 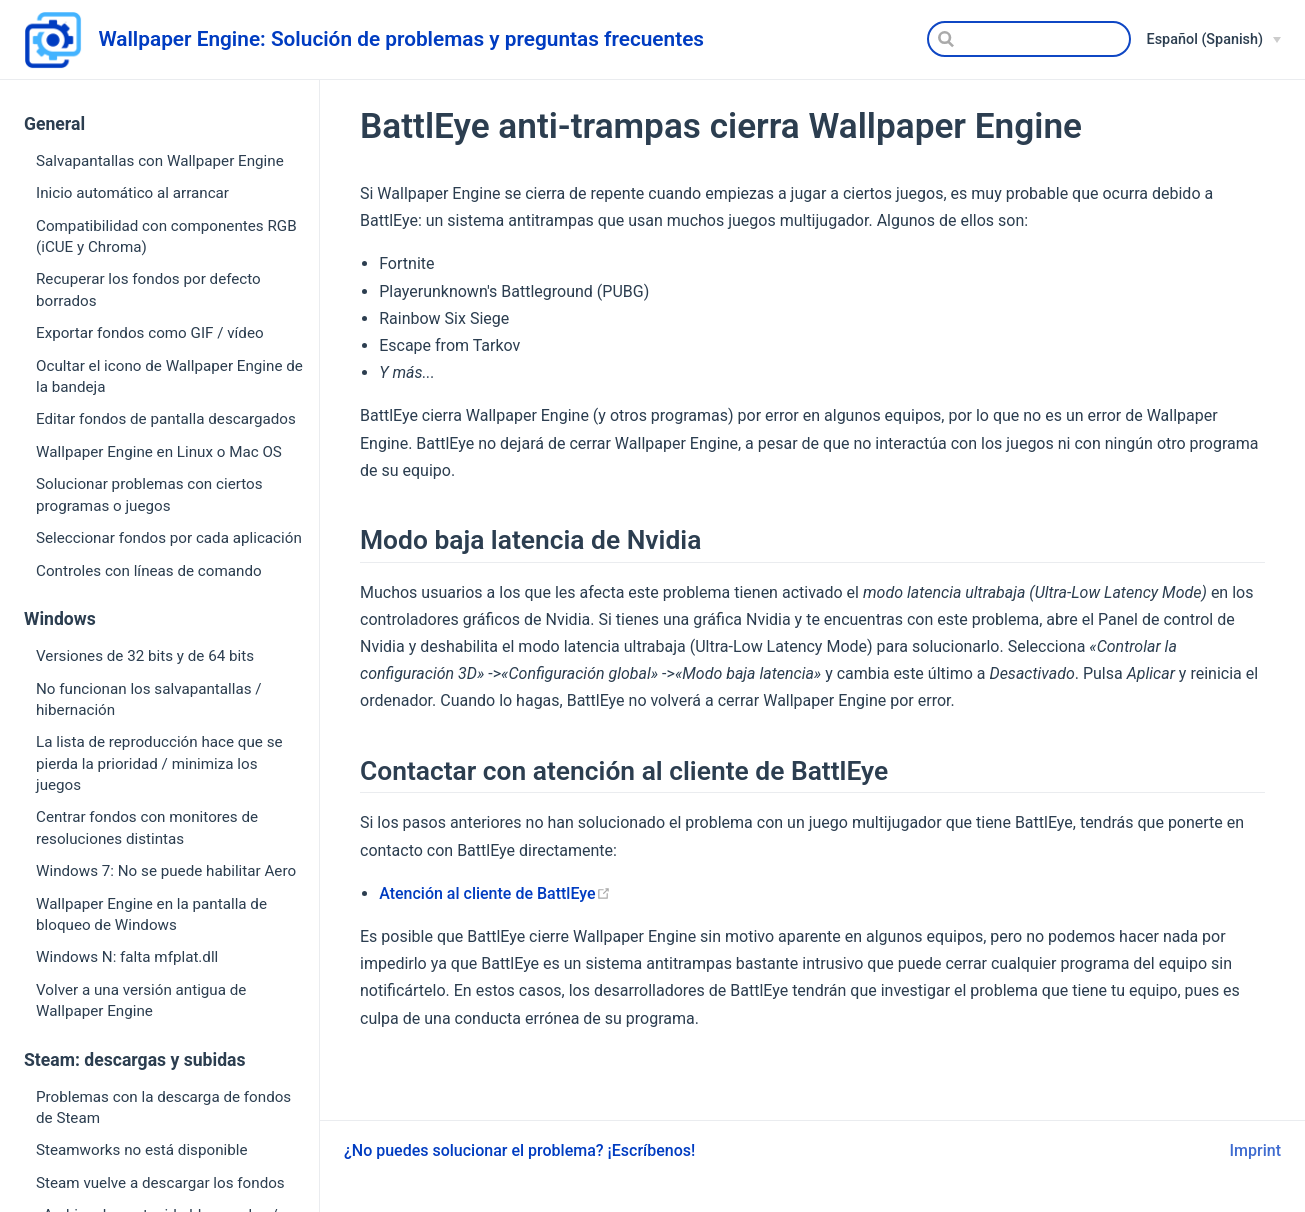 What do you see at coordinates (127, 957) in the screenshot?
I see `Windows N: falta mfplat.dll` at bounding box center [127, 957].